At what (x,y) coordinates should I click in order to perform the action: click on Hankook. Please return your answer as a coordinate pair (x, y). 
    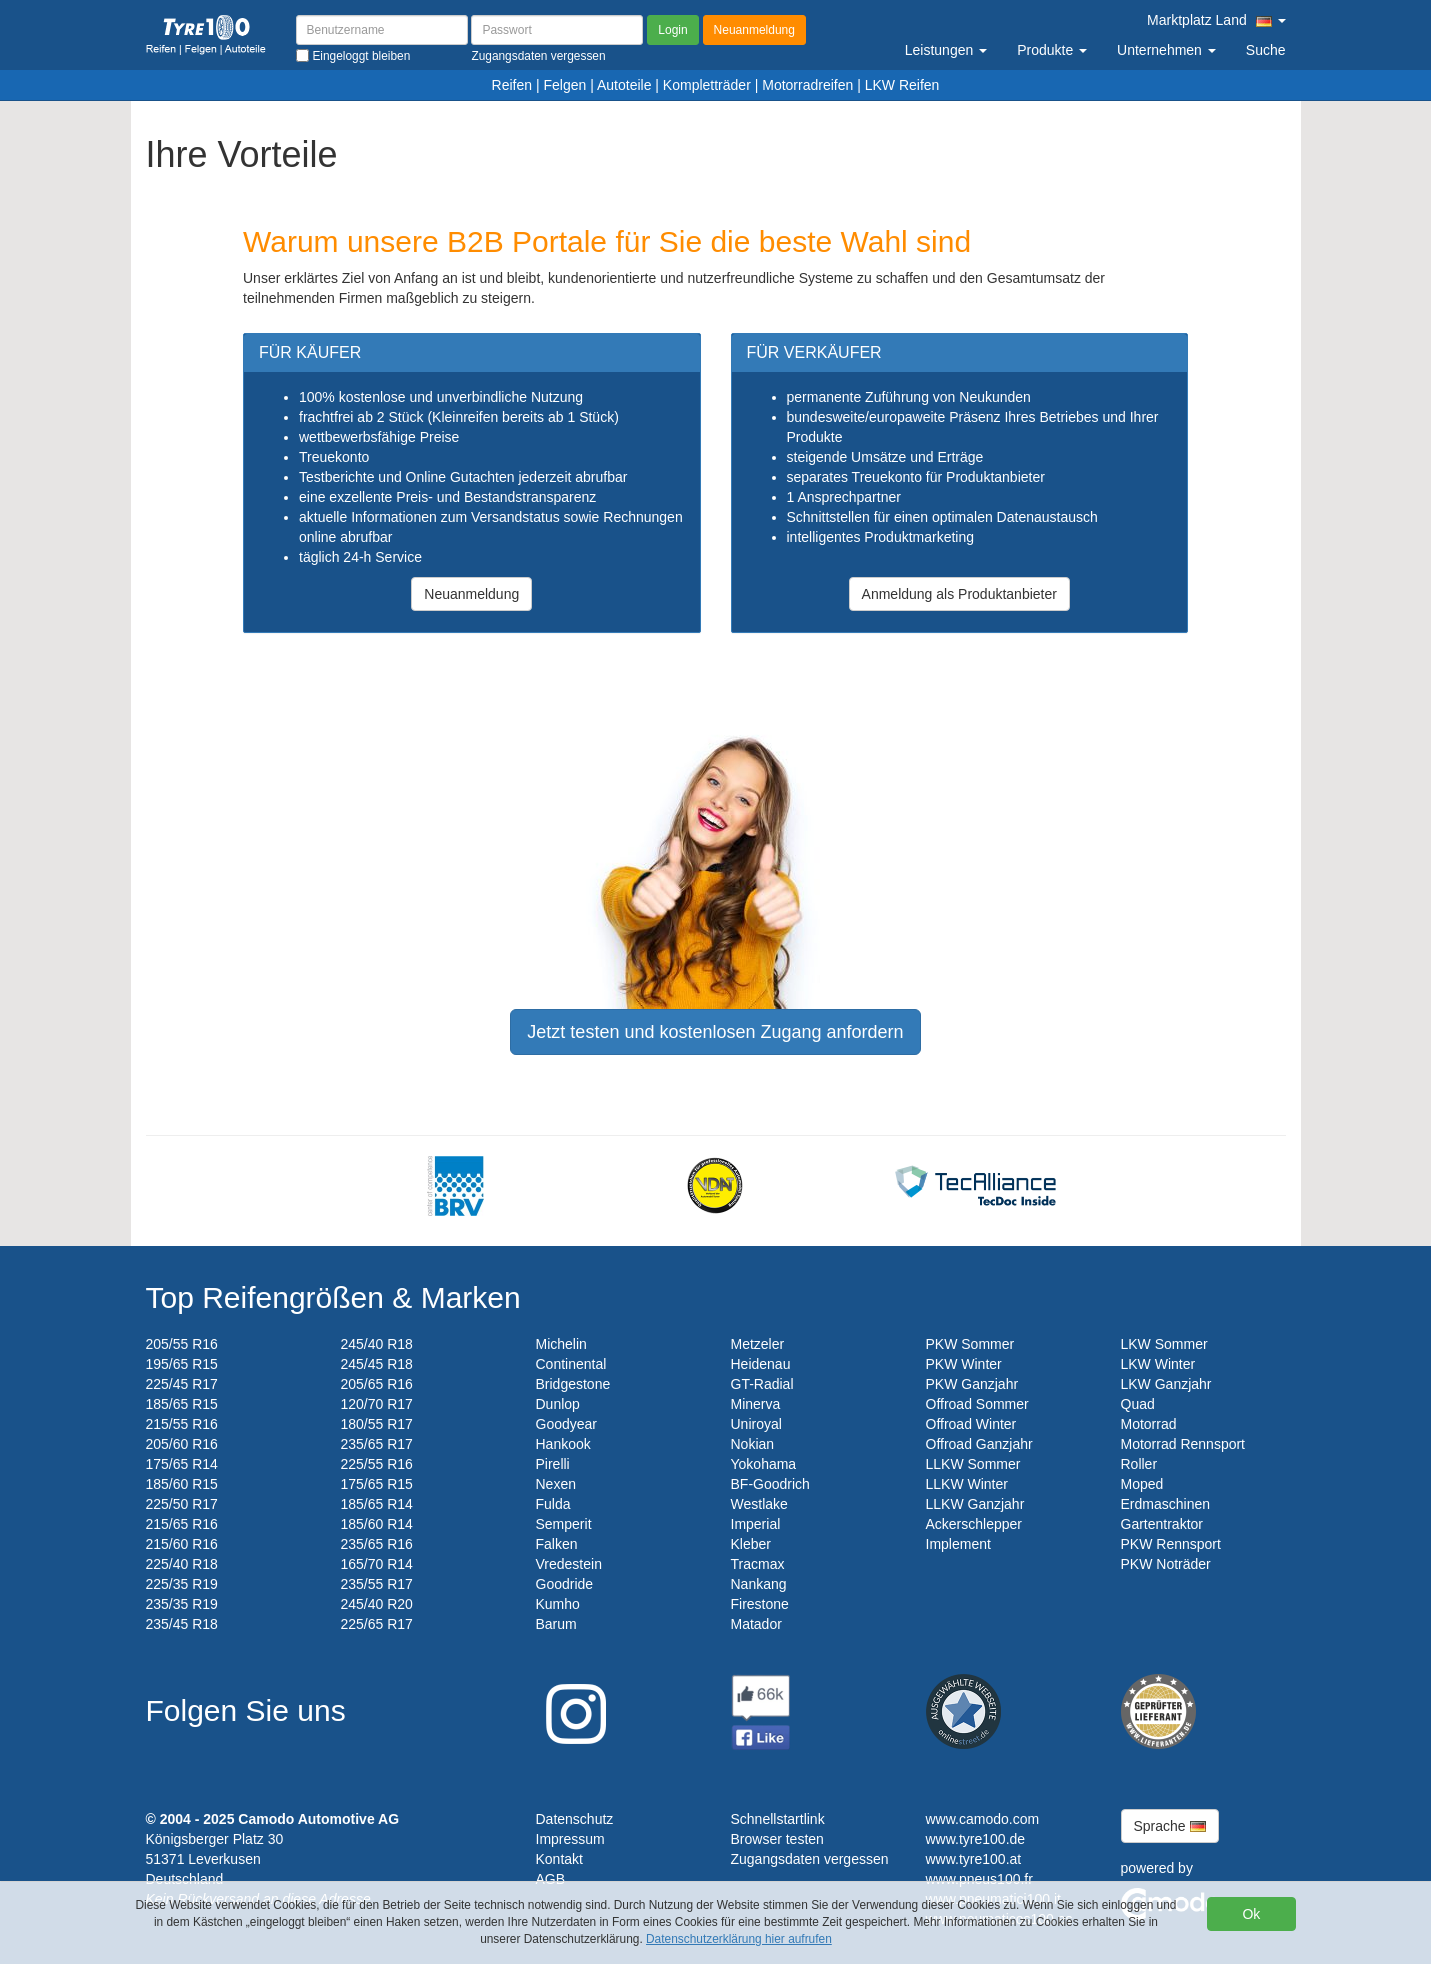
    Looking at the image, I should click on (563, 1444).